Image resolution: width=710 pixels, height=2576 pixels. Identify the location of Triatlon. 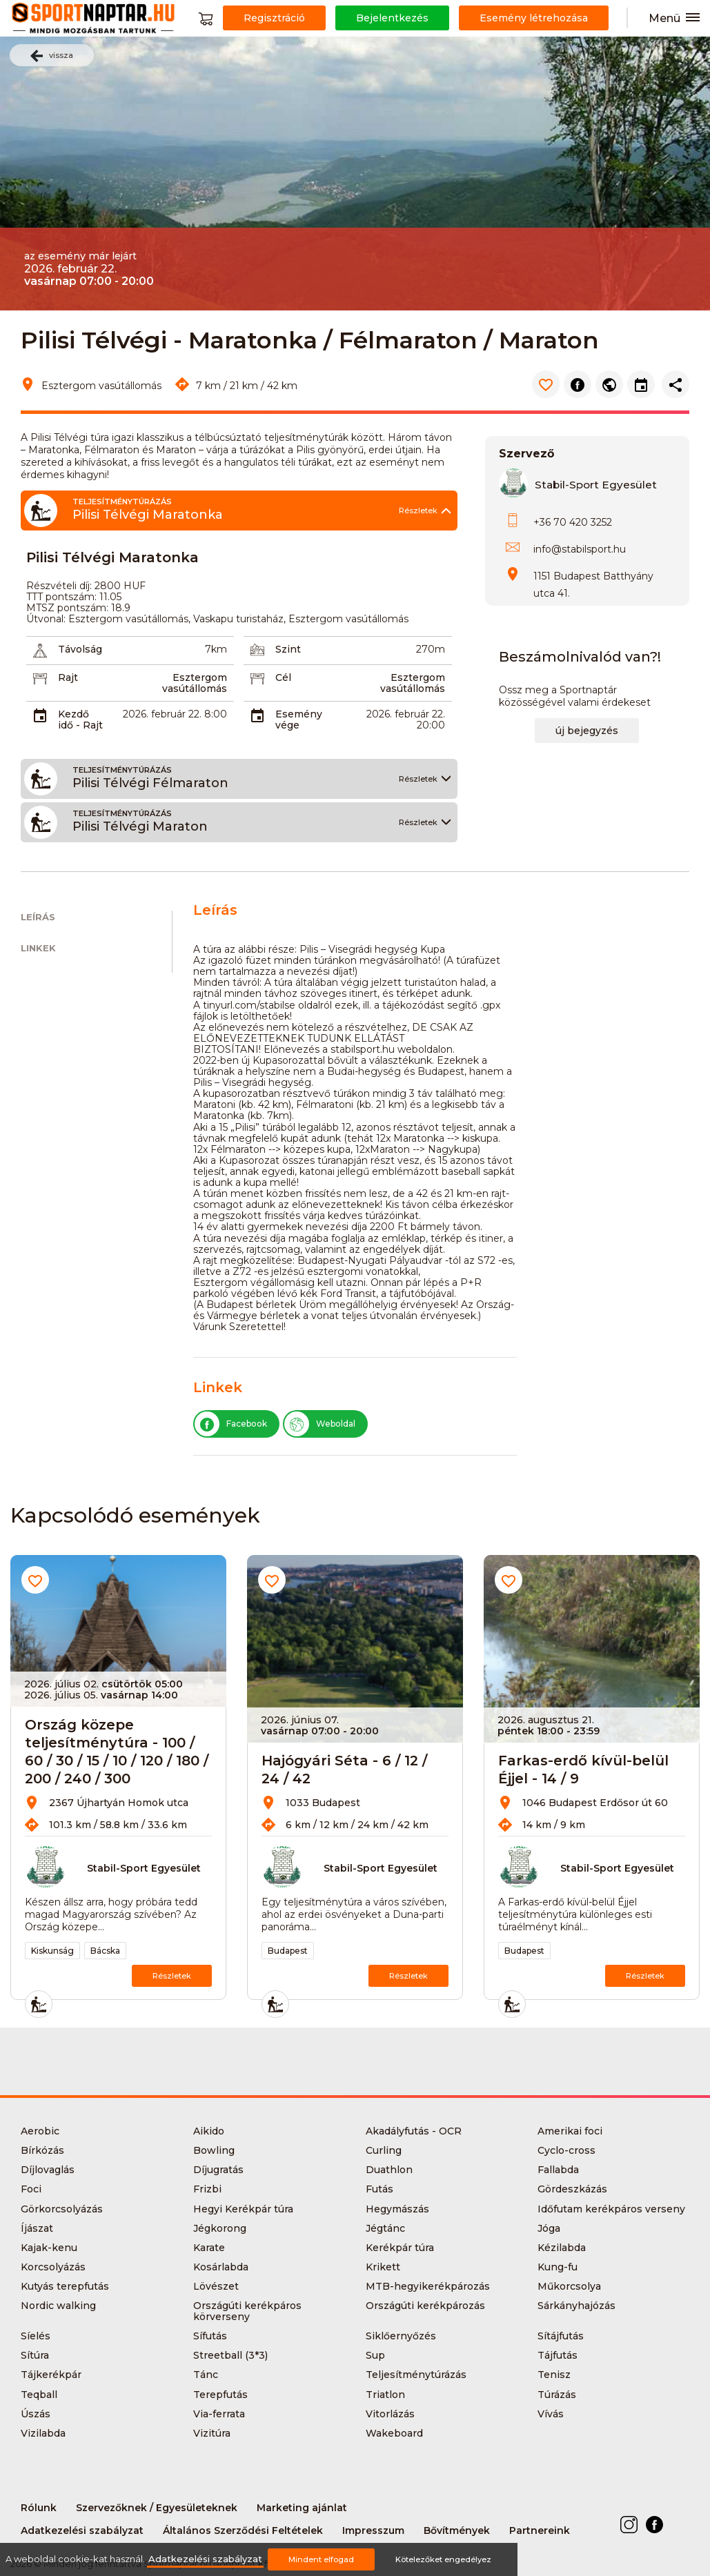
(385, 2394).